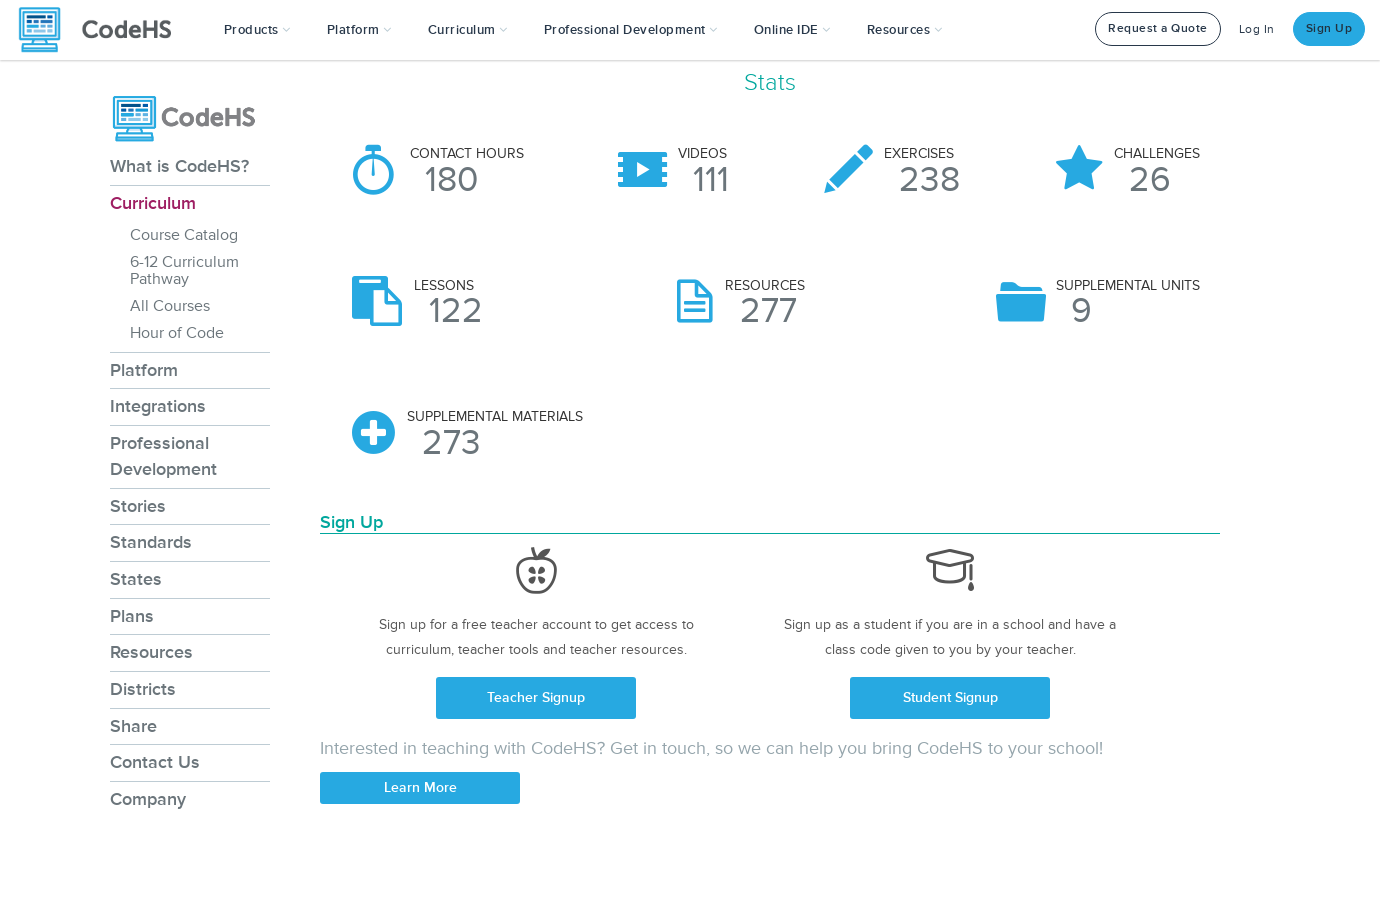  Describe the element at coordinates (1257, 29) in the screenshot. I see `Log In` at that location.